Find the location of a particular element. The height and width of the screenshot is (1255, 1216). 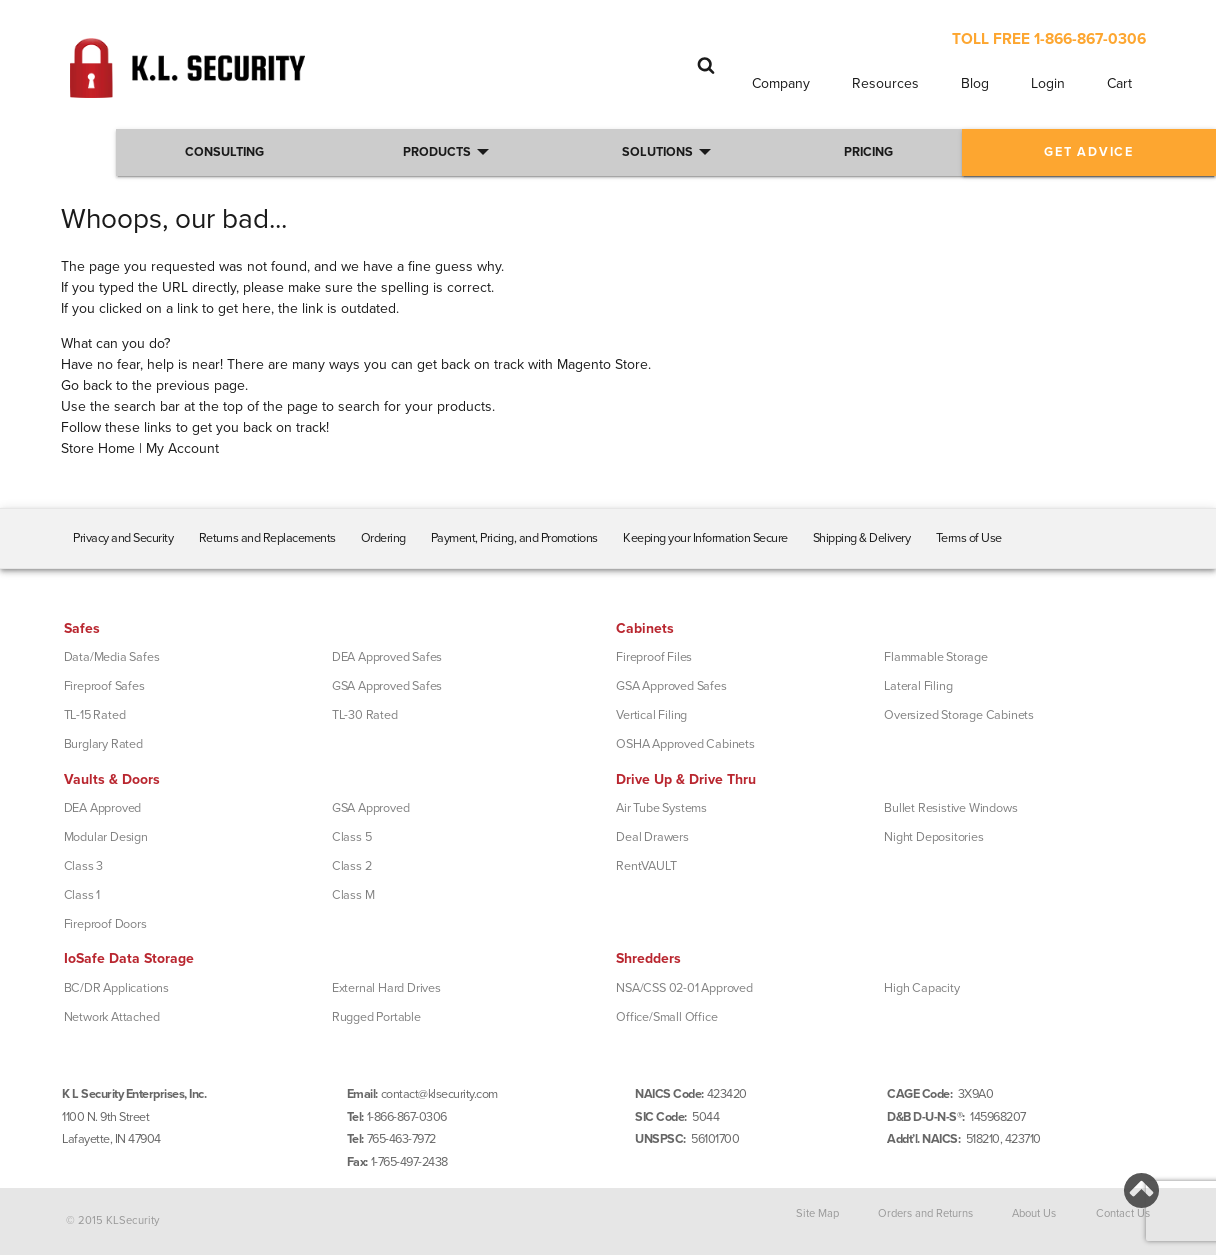

High Capacity is located at coordinates (921, 988).